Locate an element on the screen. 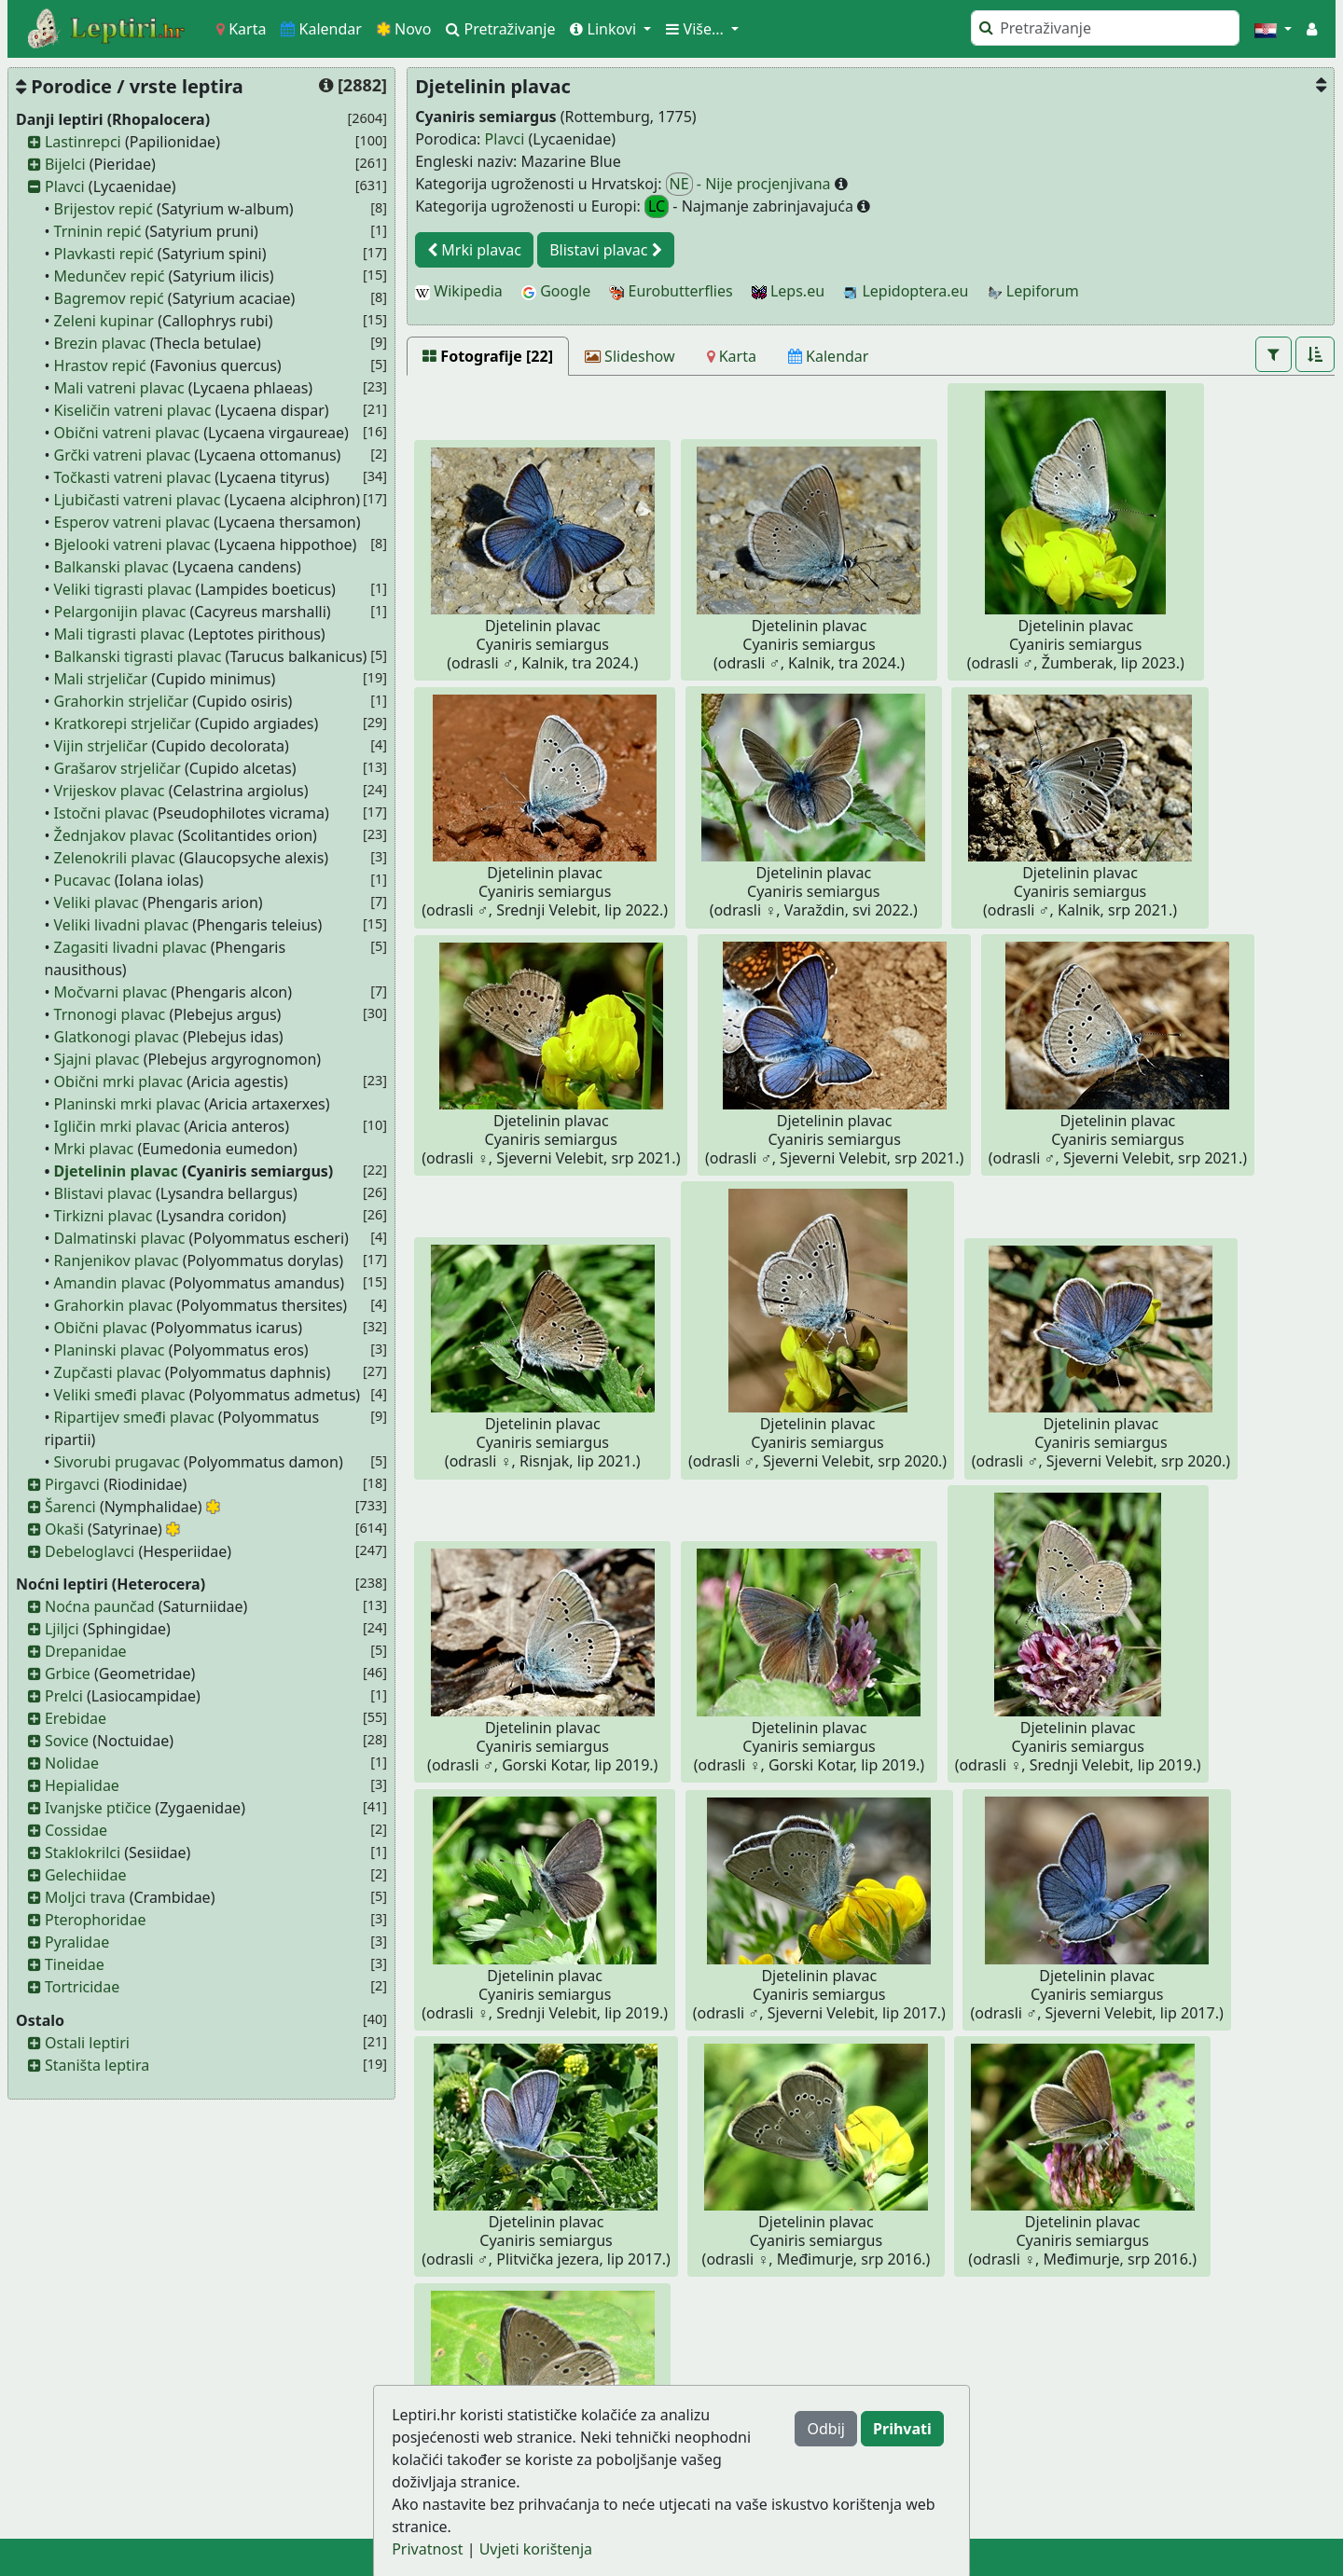 The height and width of the screenshot is (2576, 1343). Šarenci is located at coordinates (70, 1506).